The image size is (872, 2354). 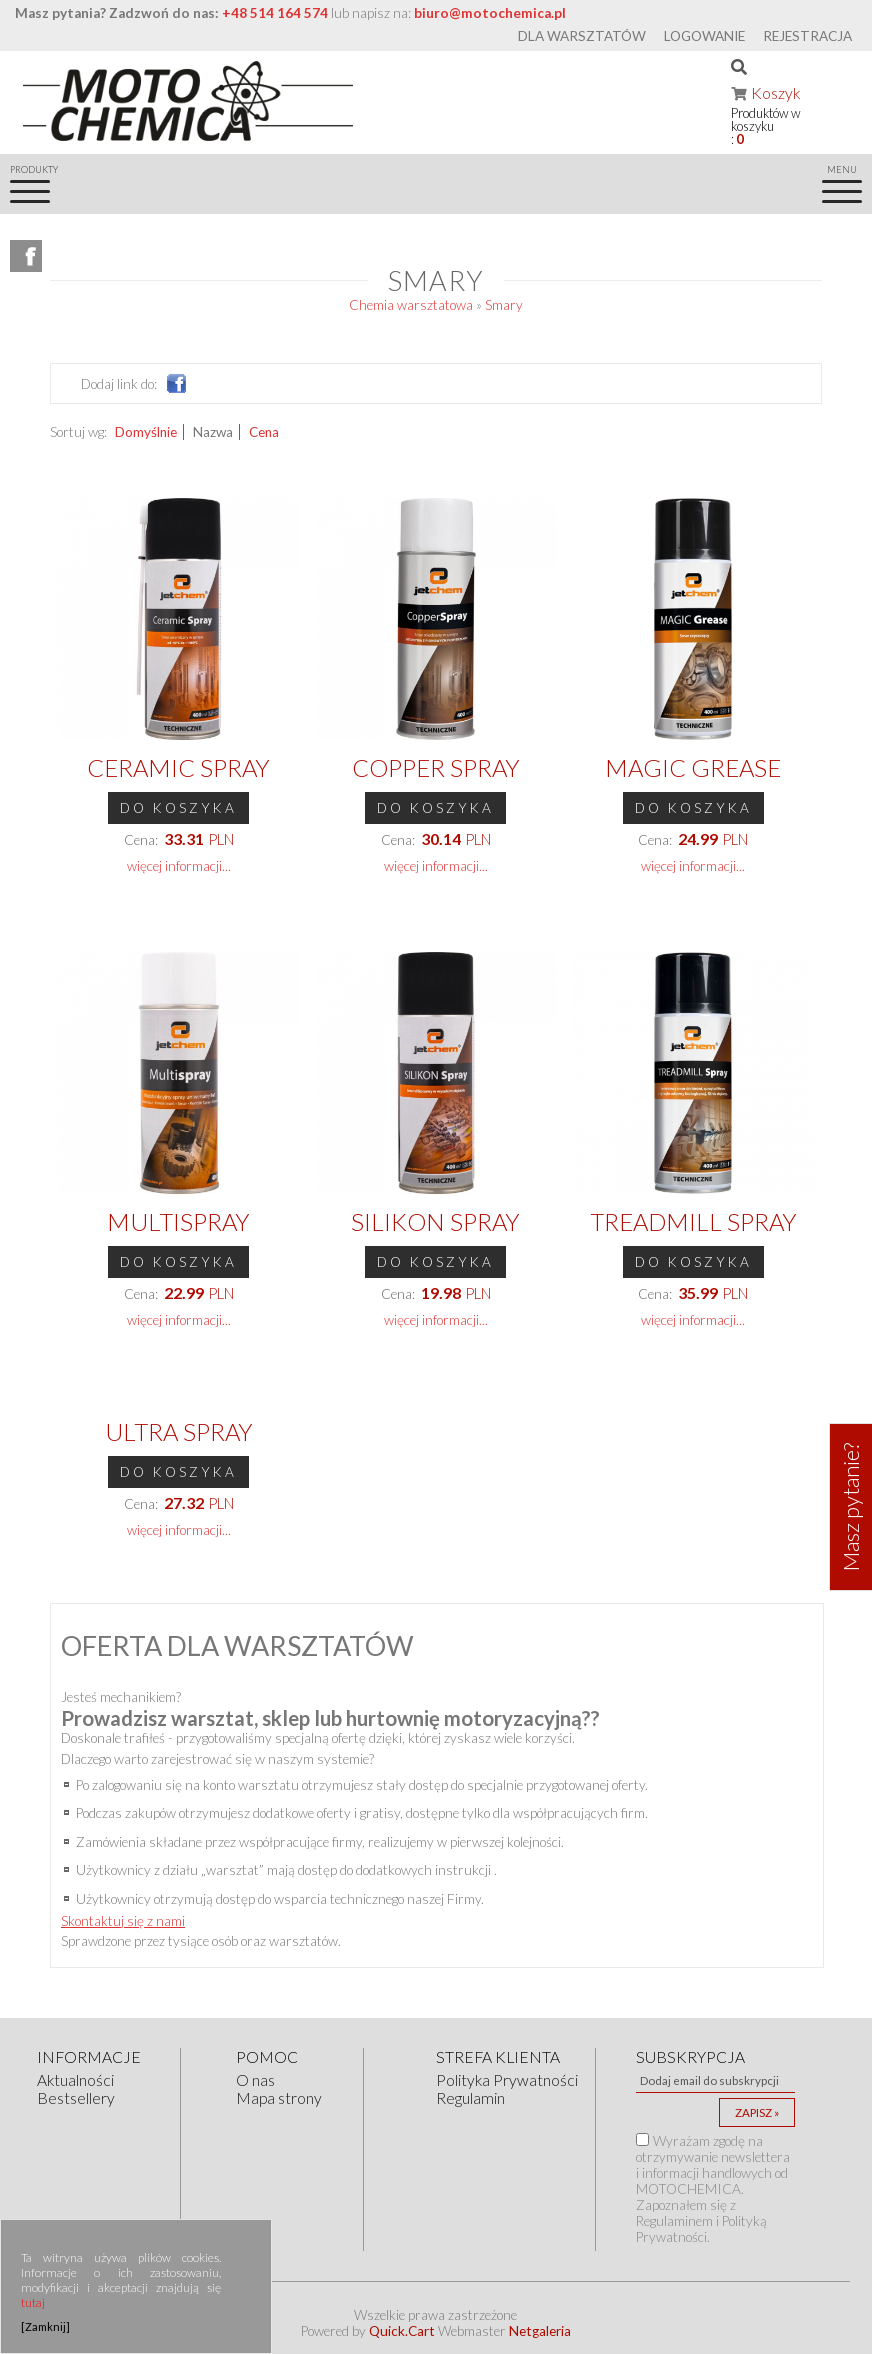 What do you see at coordinates (435, 1221) in the screenshot?
I see `Silikon Spray` at bounding box center [435, 1221].